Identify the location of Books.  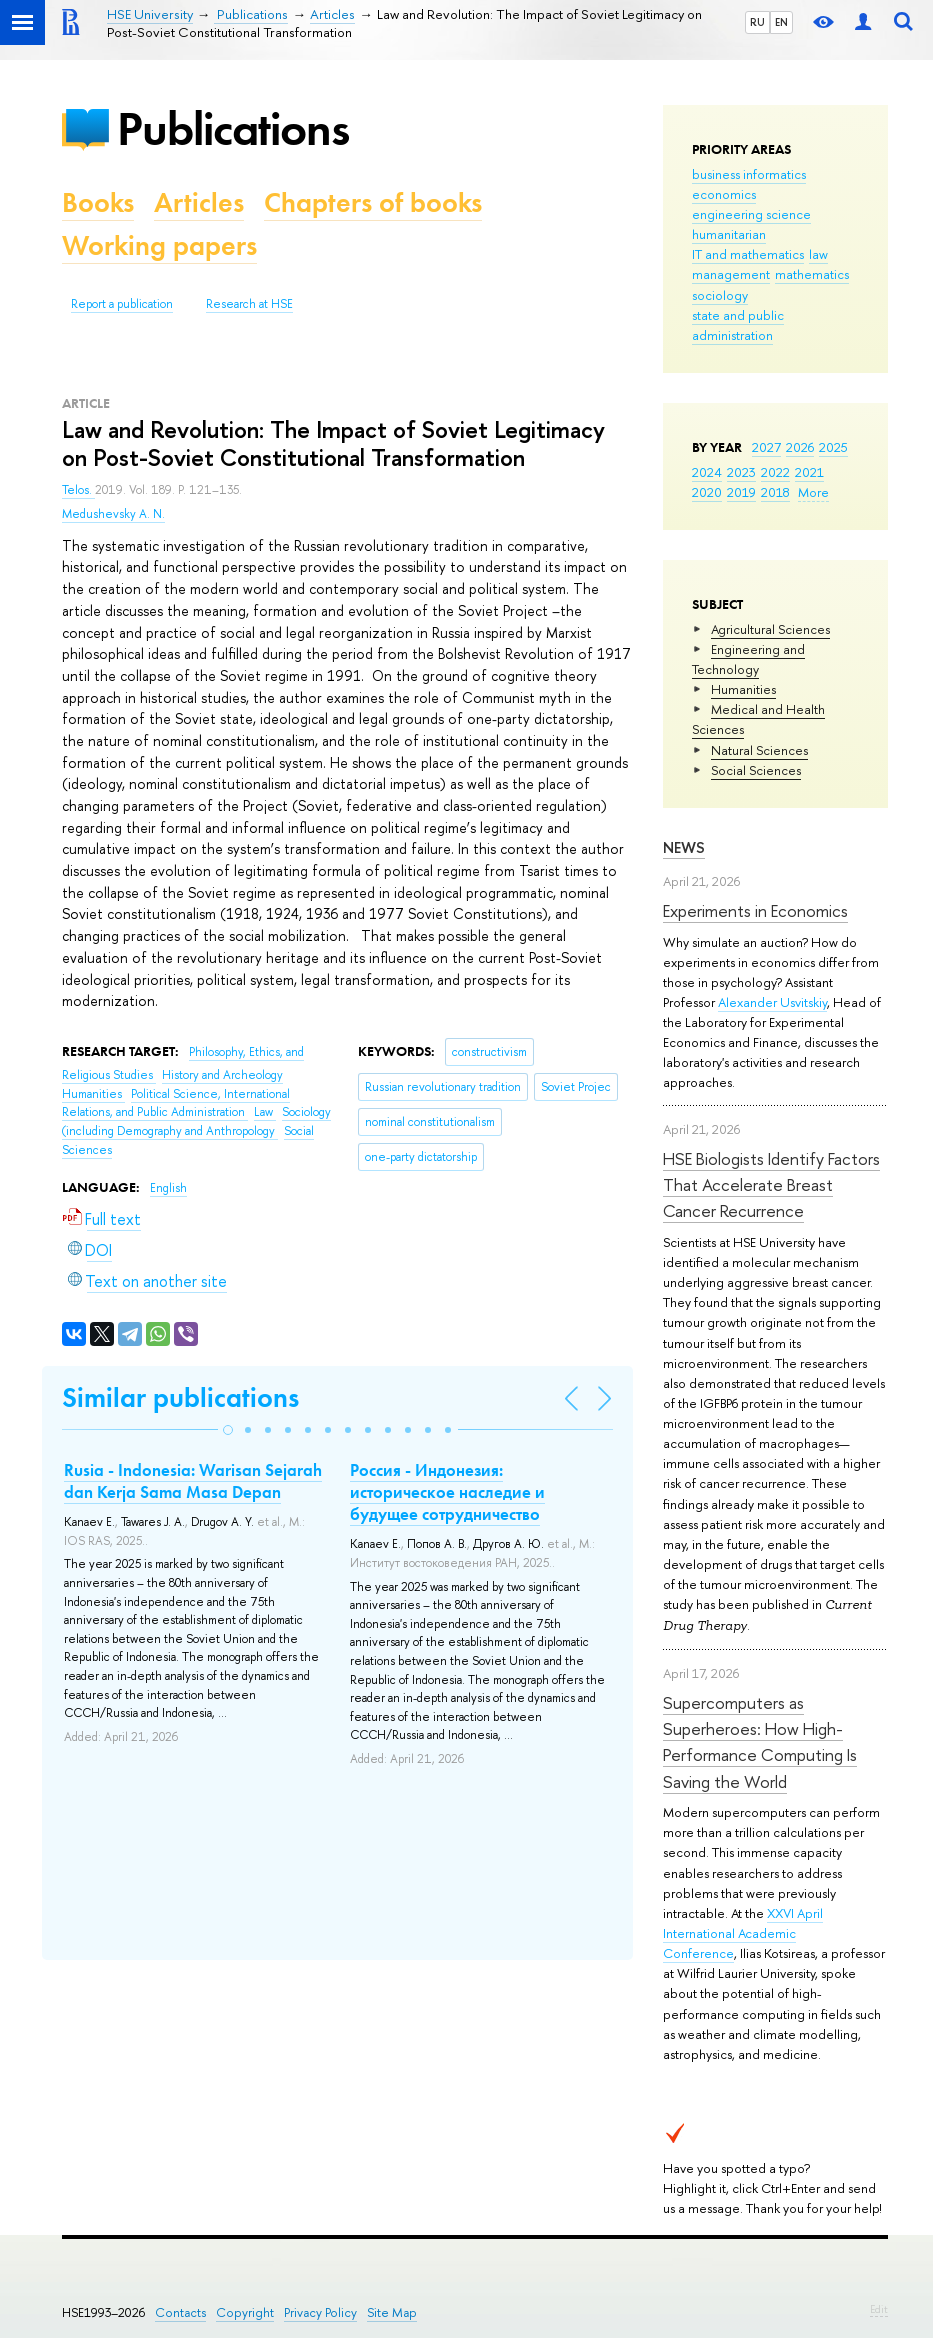
(98, 202).